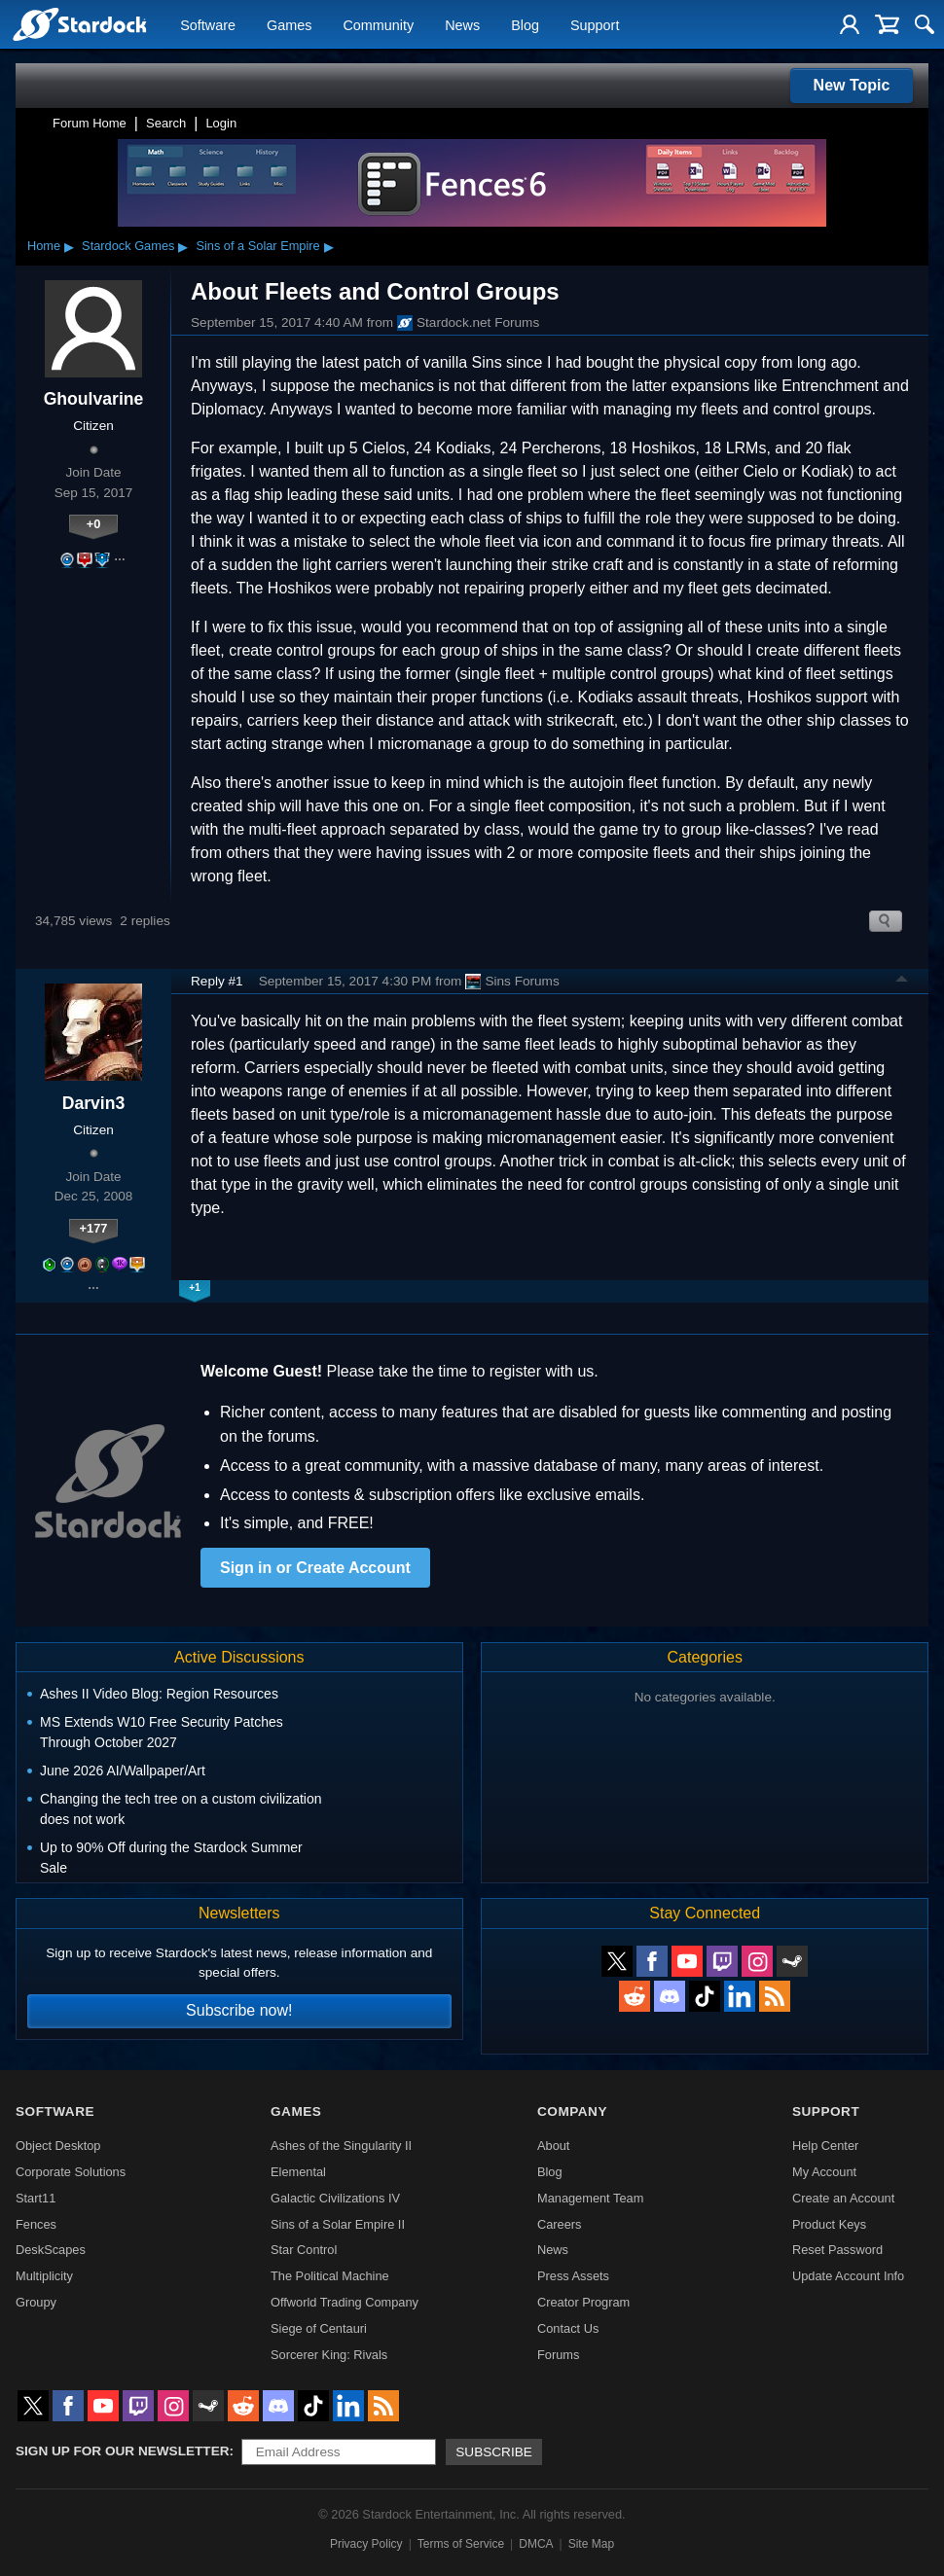  I want to click on Blog, so click(525, 25).